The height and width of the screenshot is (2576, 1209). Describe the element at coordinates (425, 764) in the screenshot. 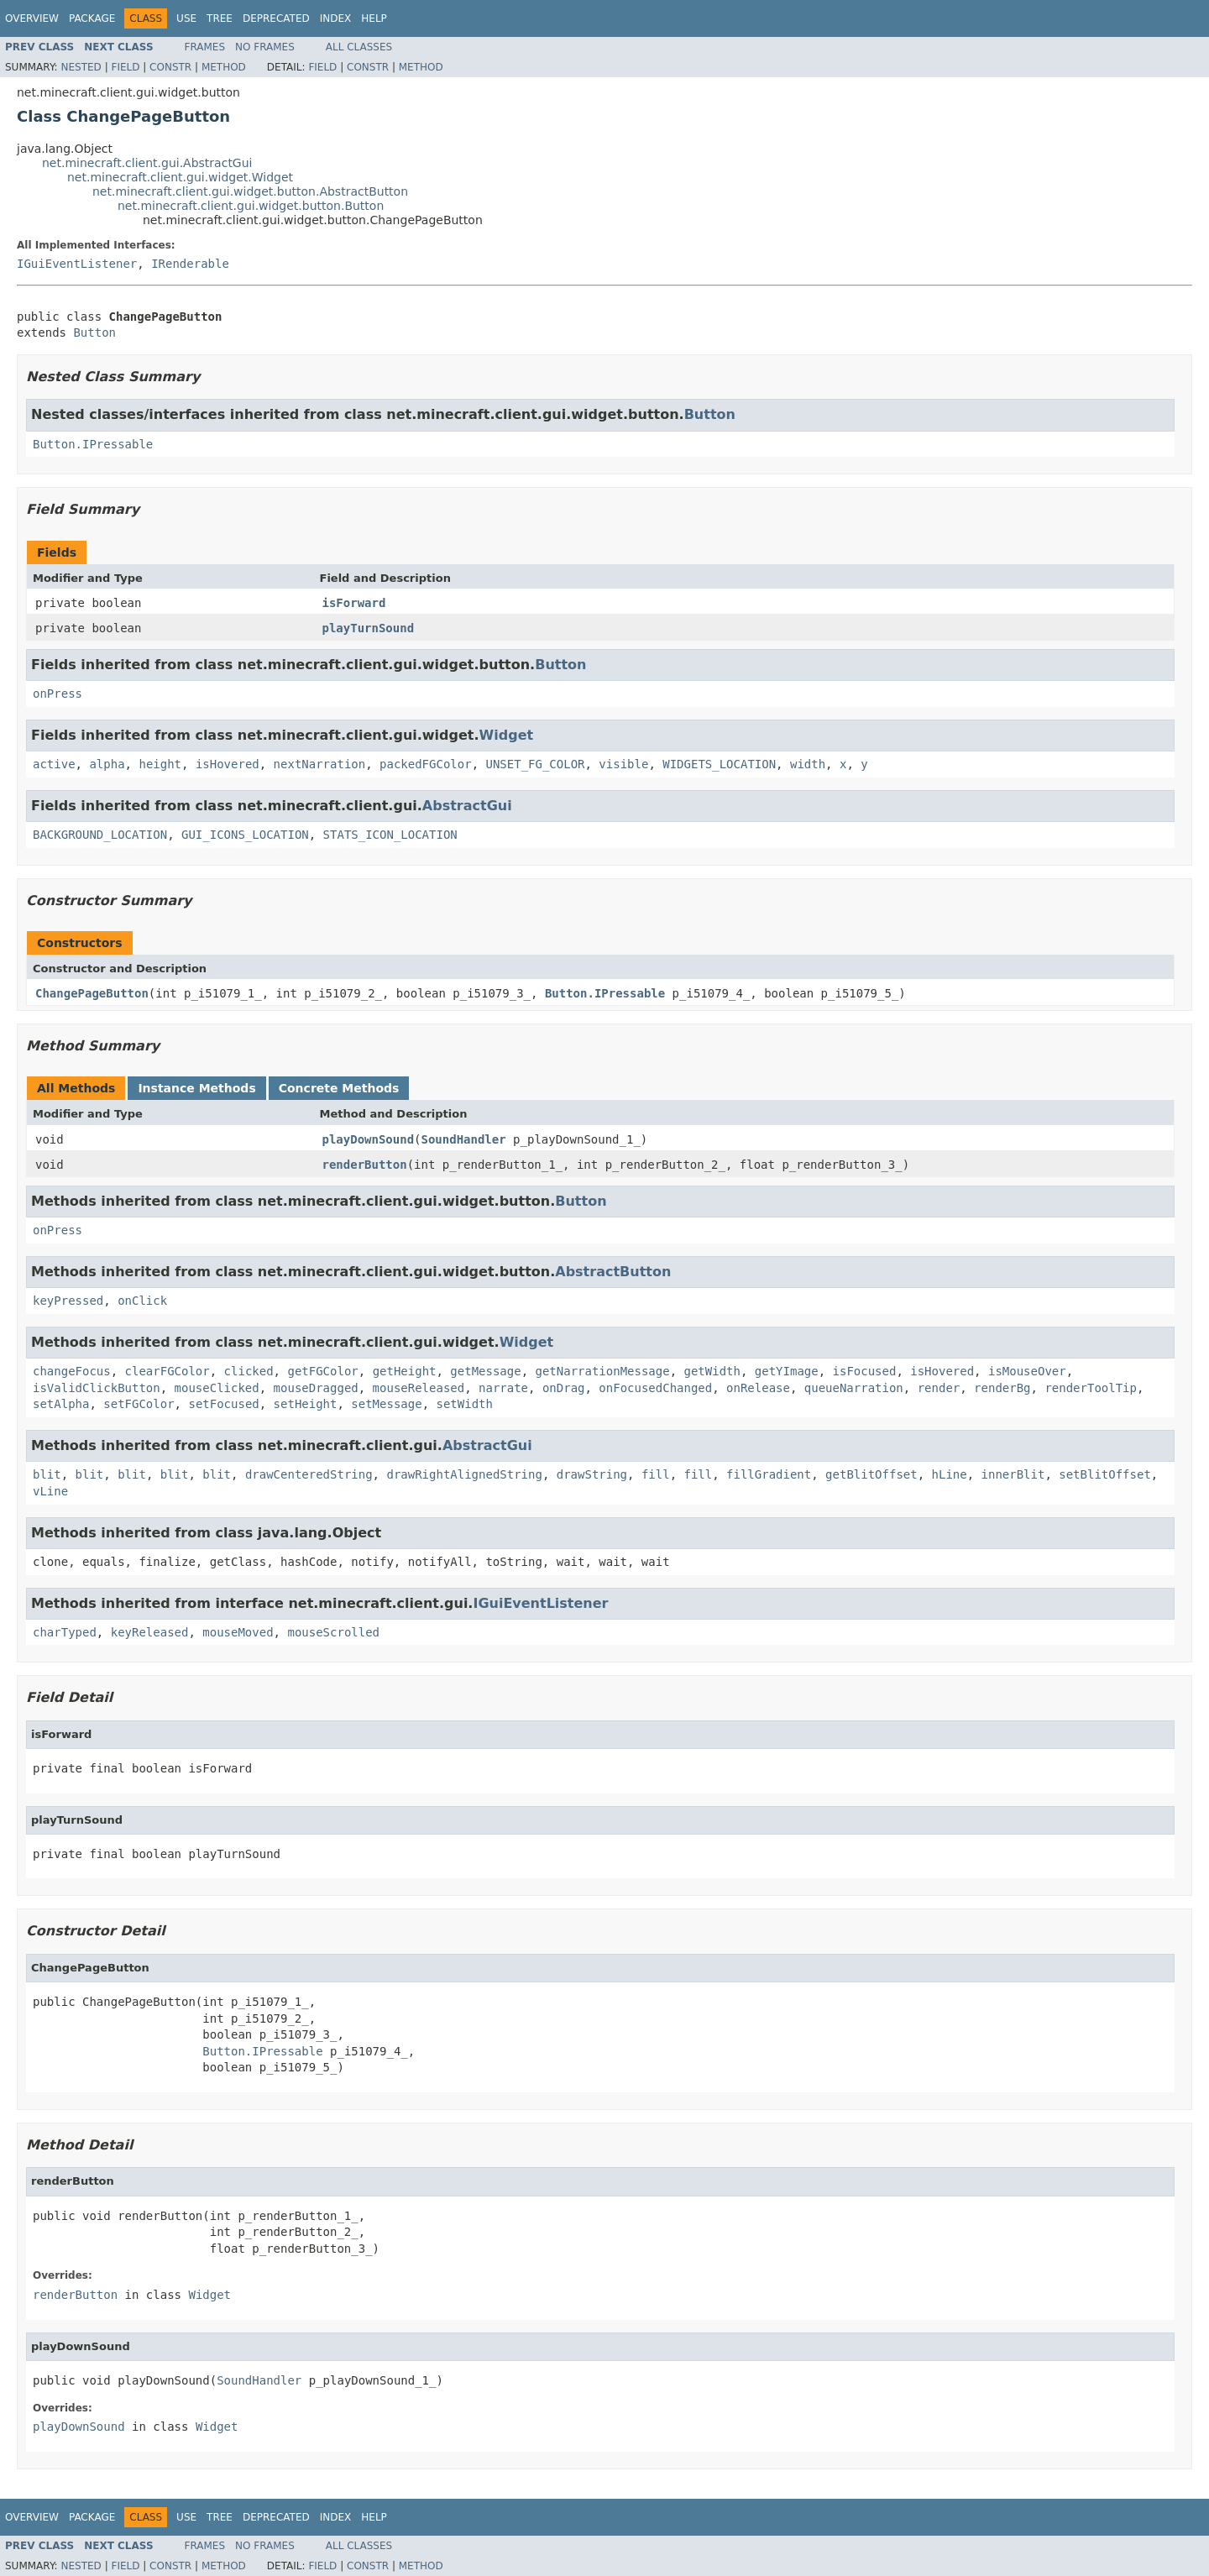

I see `packedFGColor` at that location.